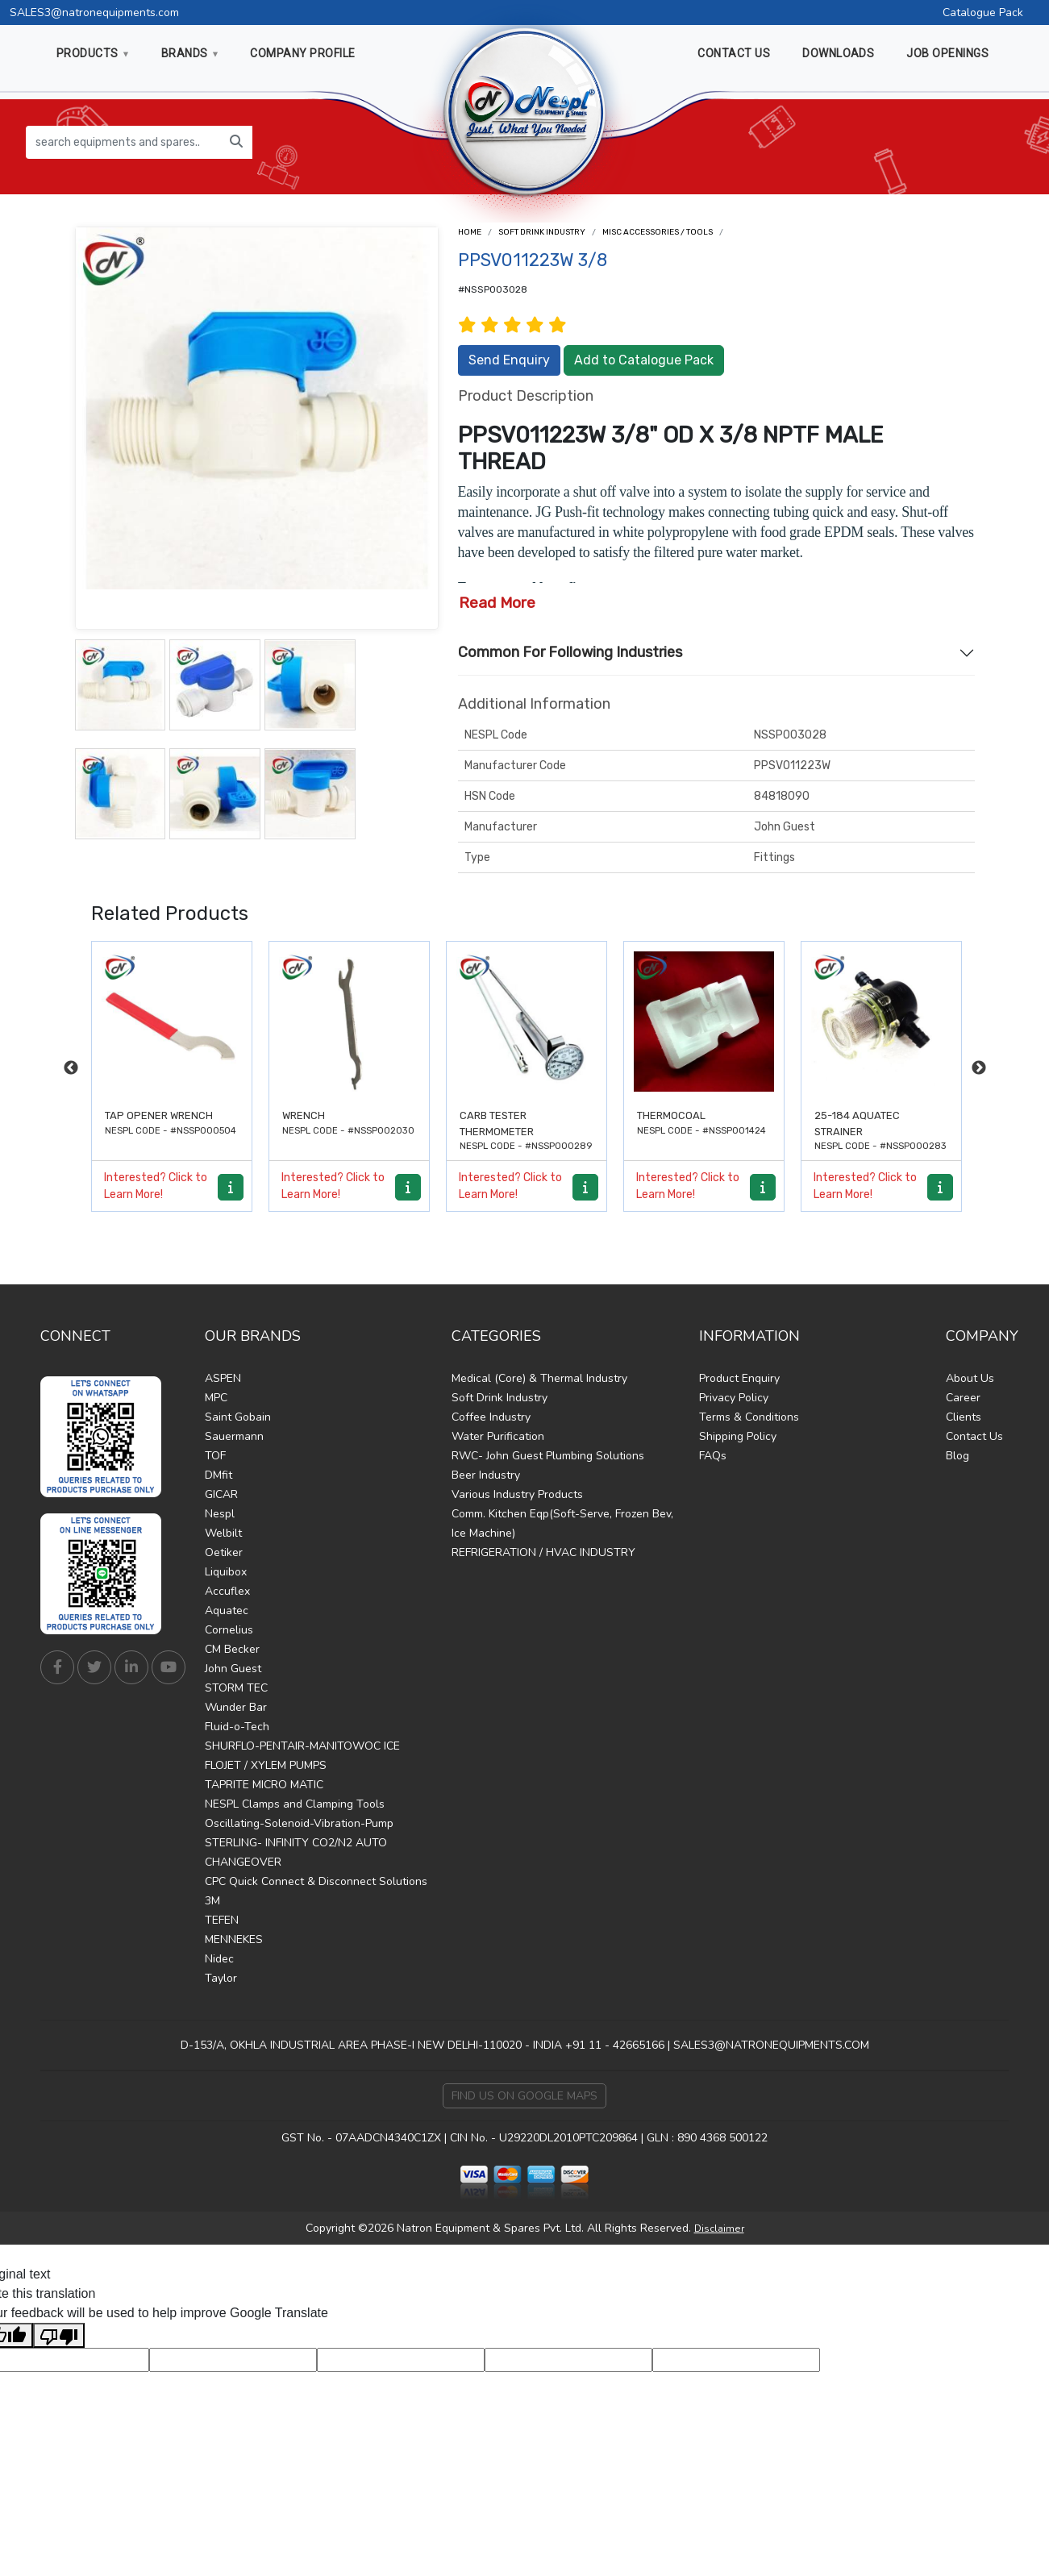 The width and height of the screenshot is (1049, 2576). I want to click on Send Enquiry, so click(509, 360).